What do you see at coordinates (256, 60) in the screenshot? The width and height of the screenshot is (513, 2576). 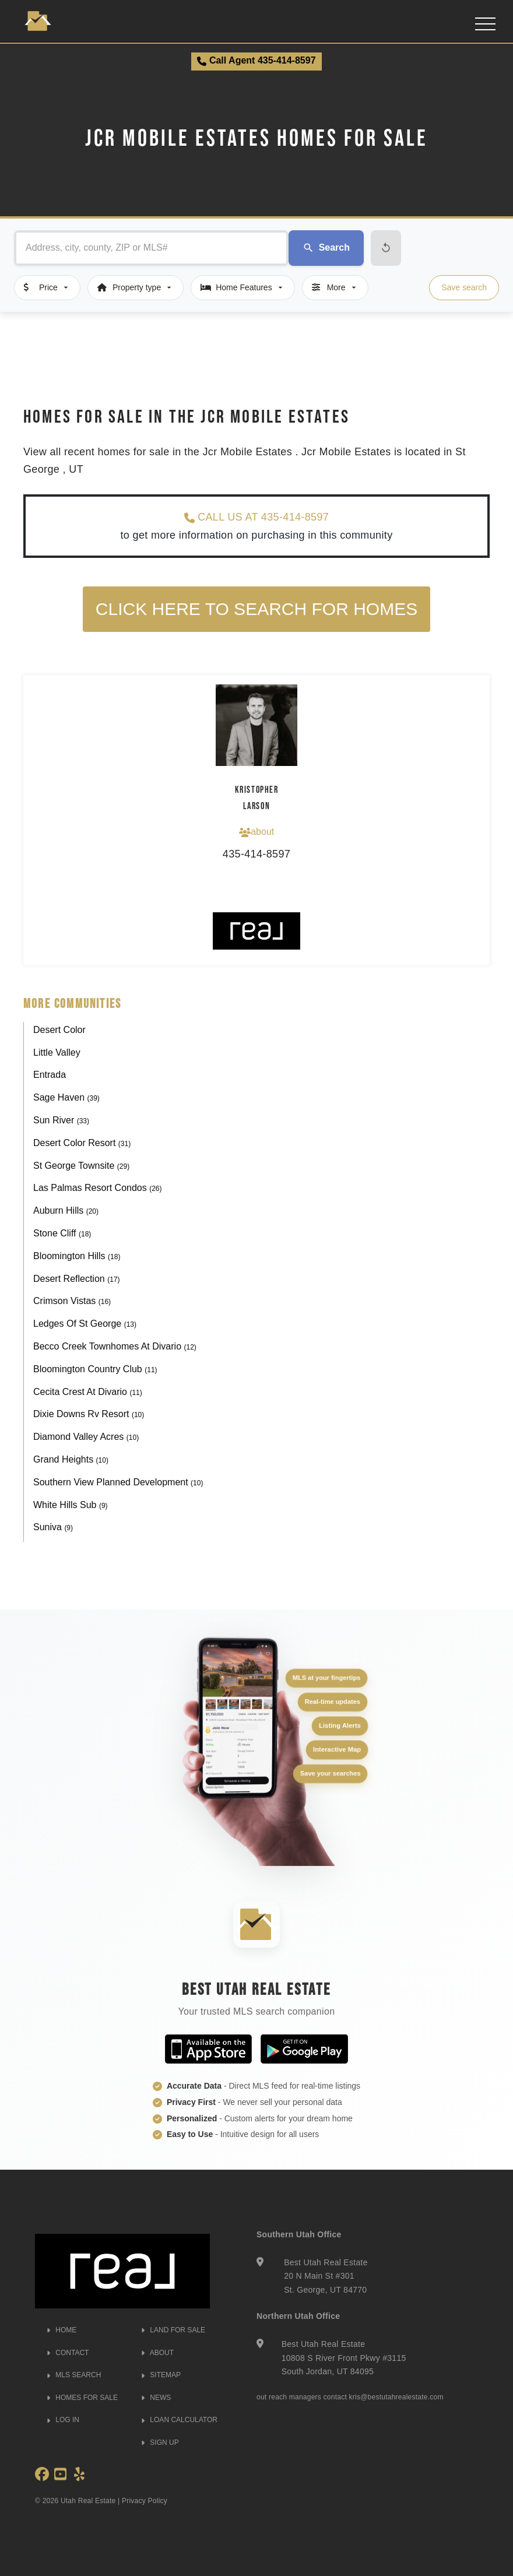 I see `Call Agent 435-414-8597` at bounding box center [256, 60].